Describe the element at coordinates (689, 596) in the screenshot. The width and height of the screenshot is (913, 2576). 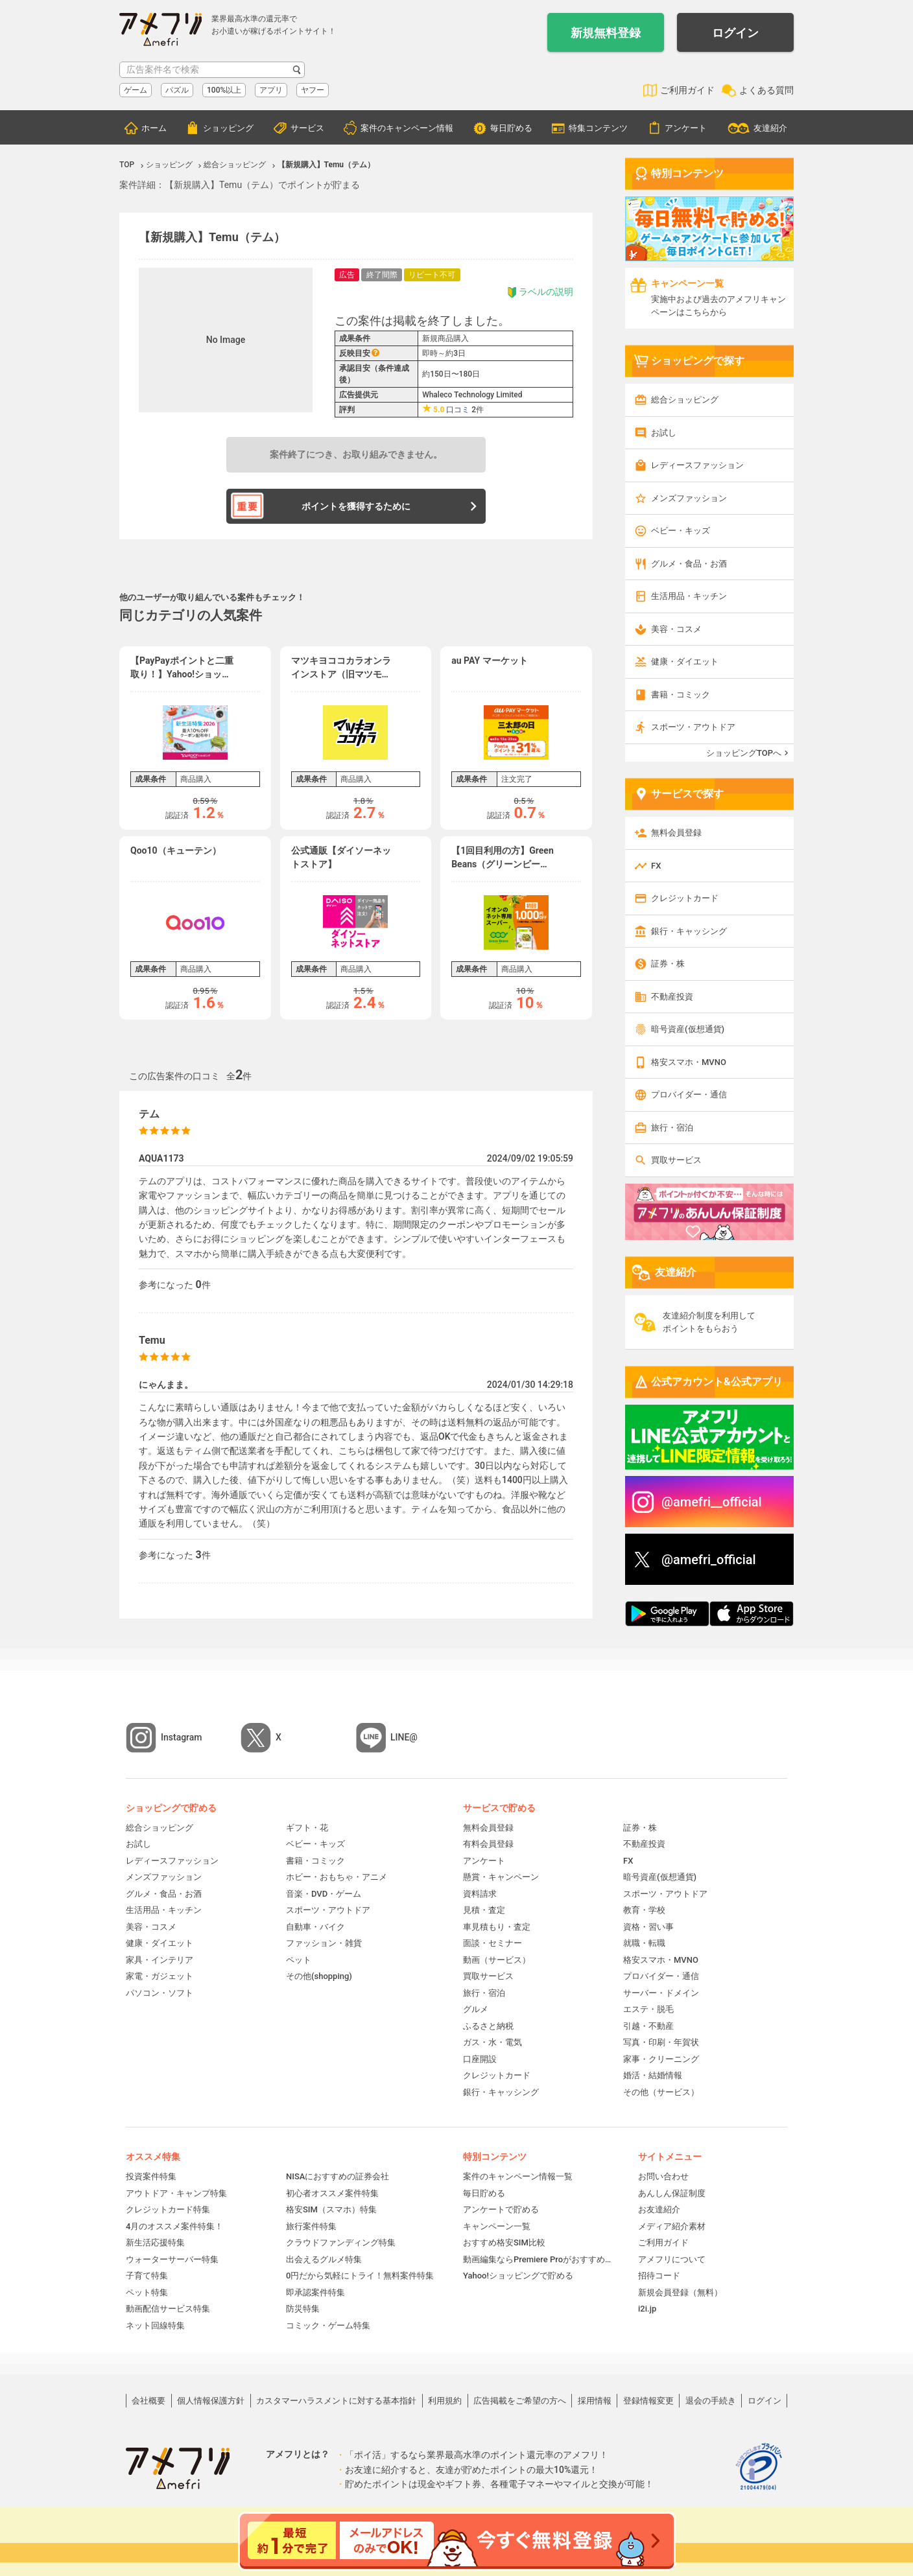
I see `生活用品・キッチン` at that location.